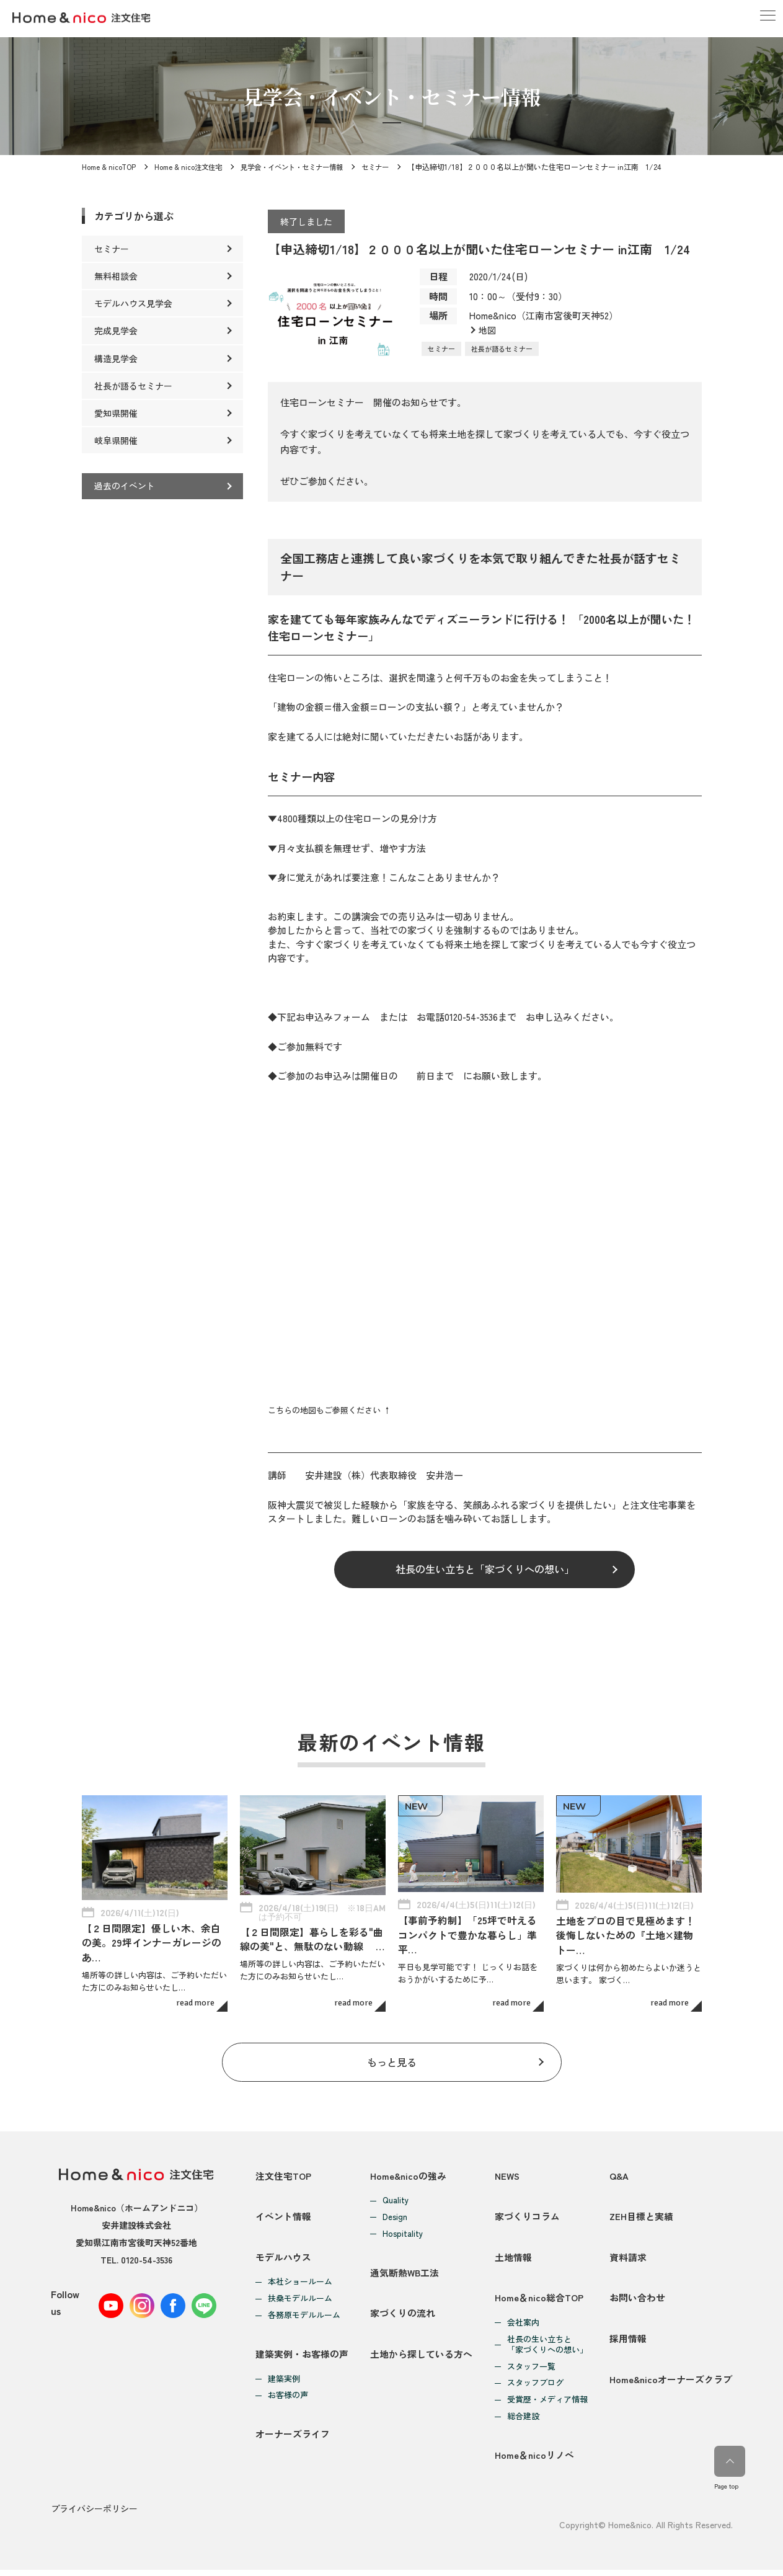  I want to click on 構造見学会, so click(116, 358).